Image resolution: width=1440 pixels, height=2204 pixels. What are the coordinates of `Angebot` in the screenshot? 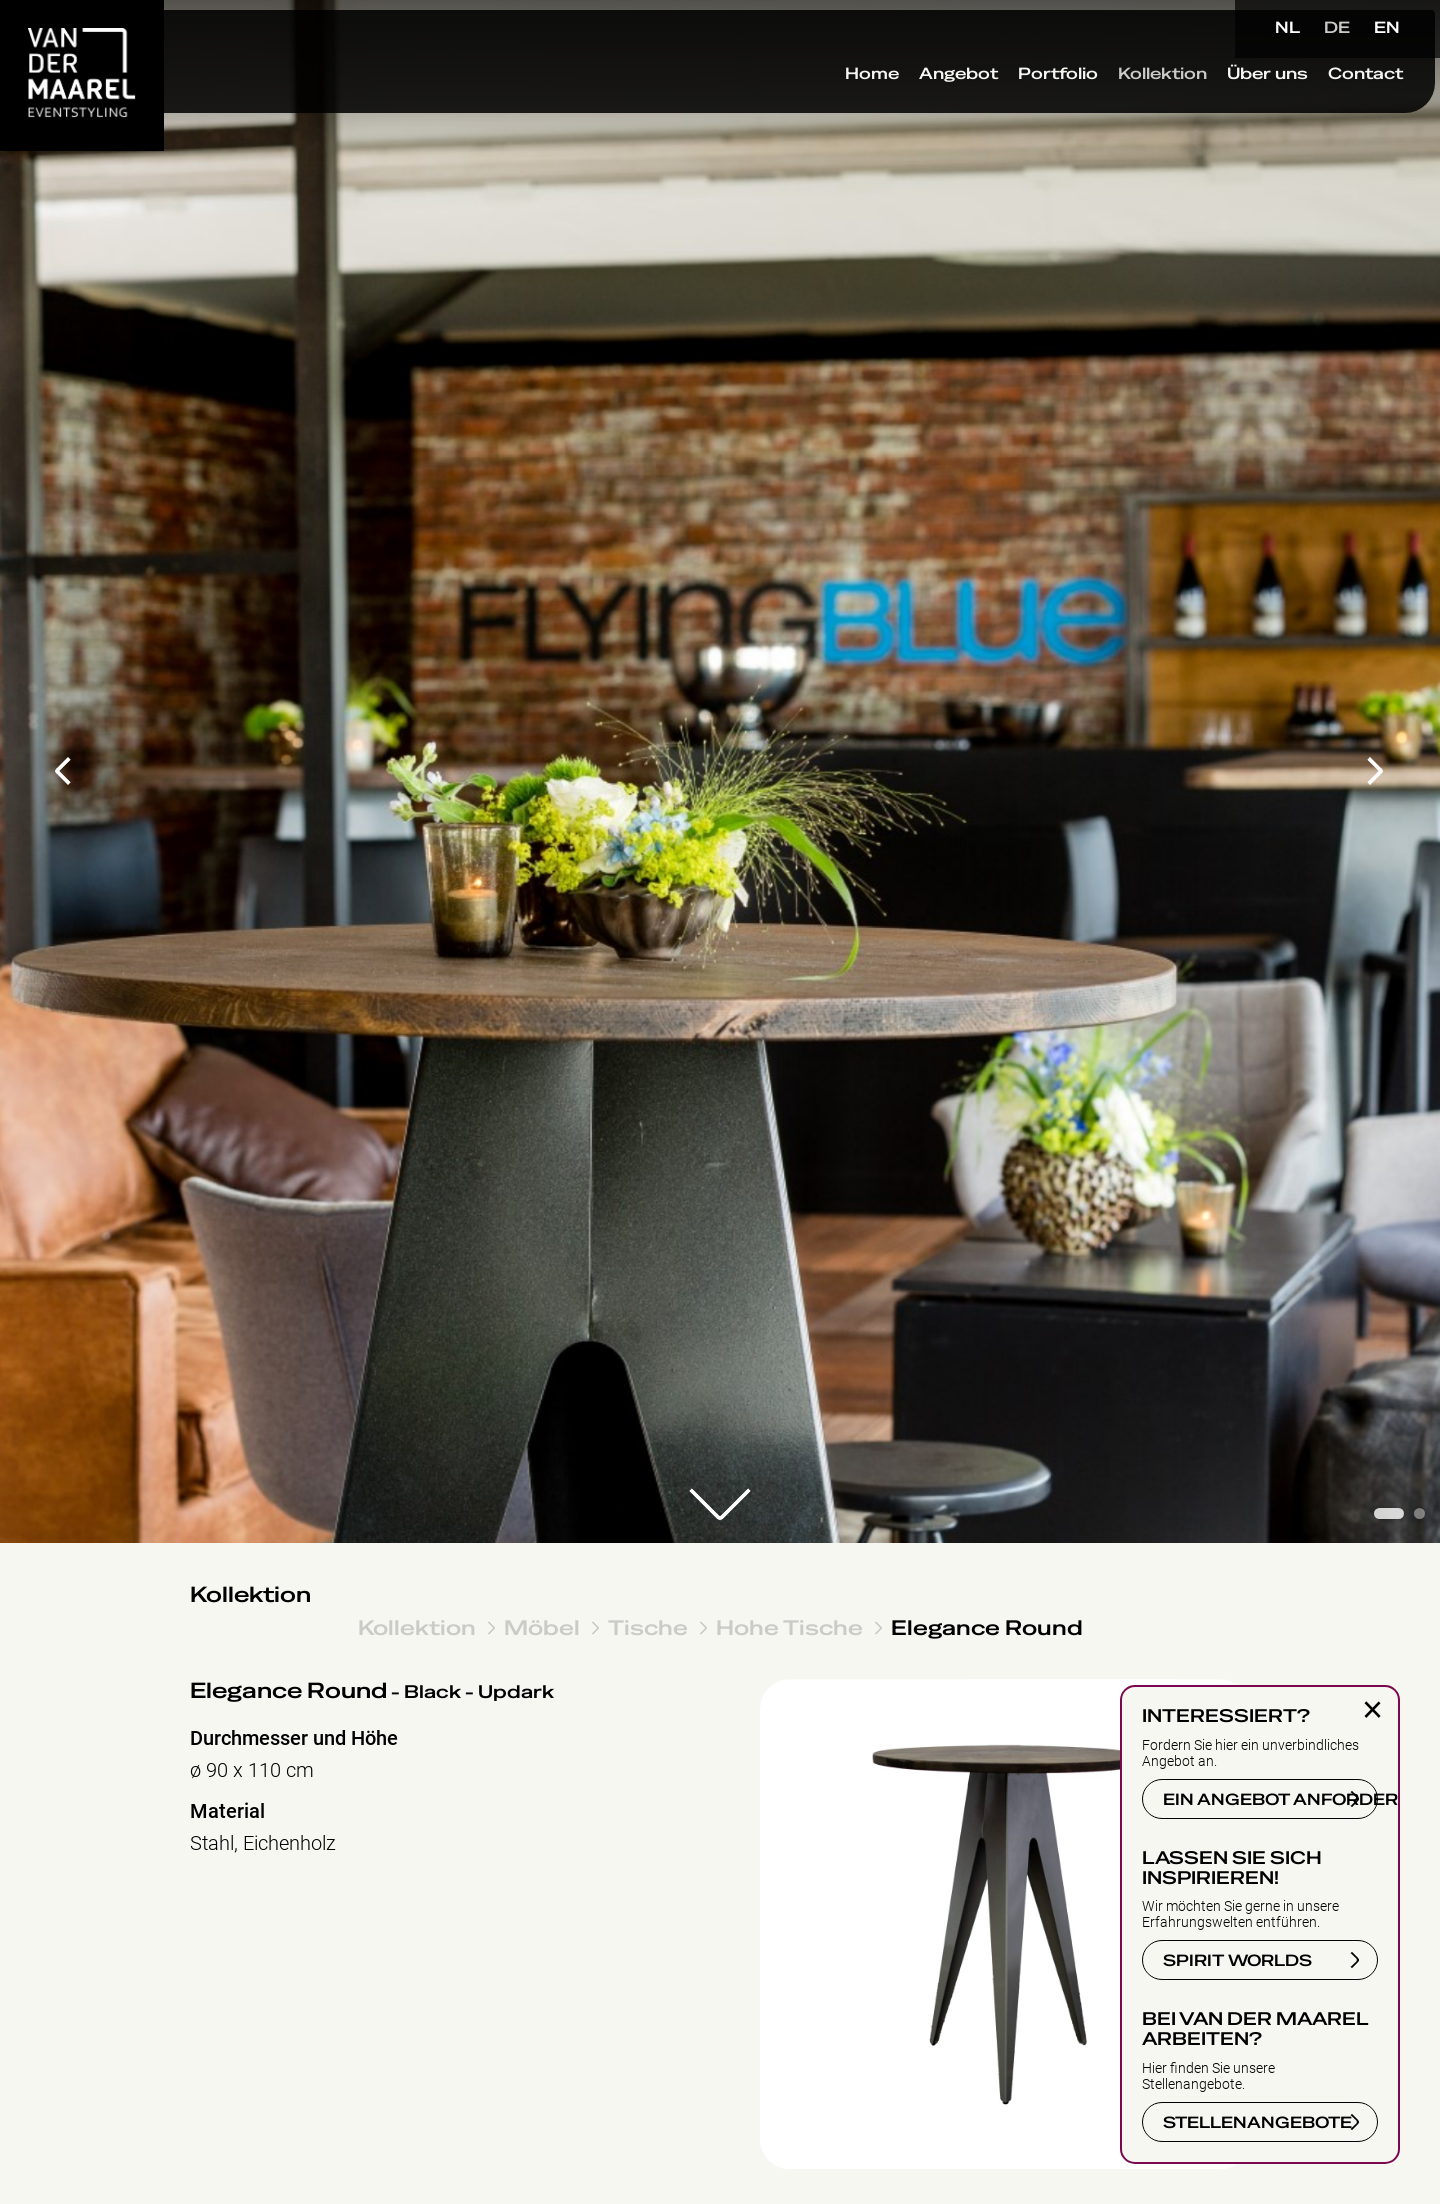 It's located at (915, 109).